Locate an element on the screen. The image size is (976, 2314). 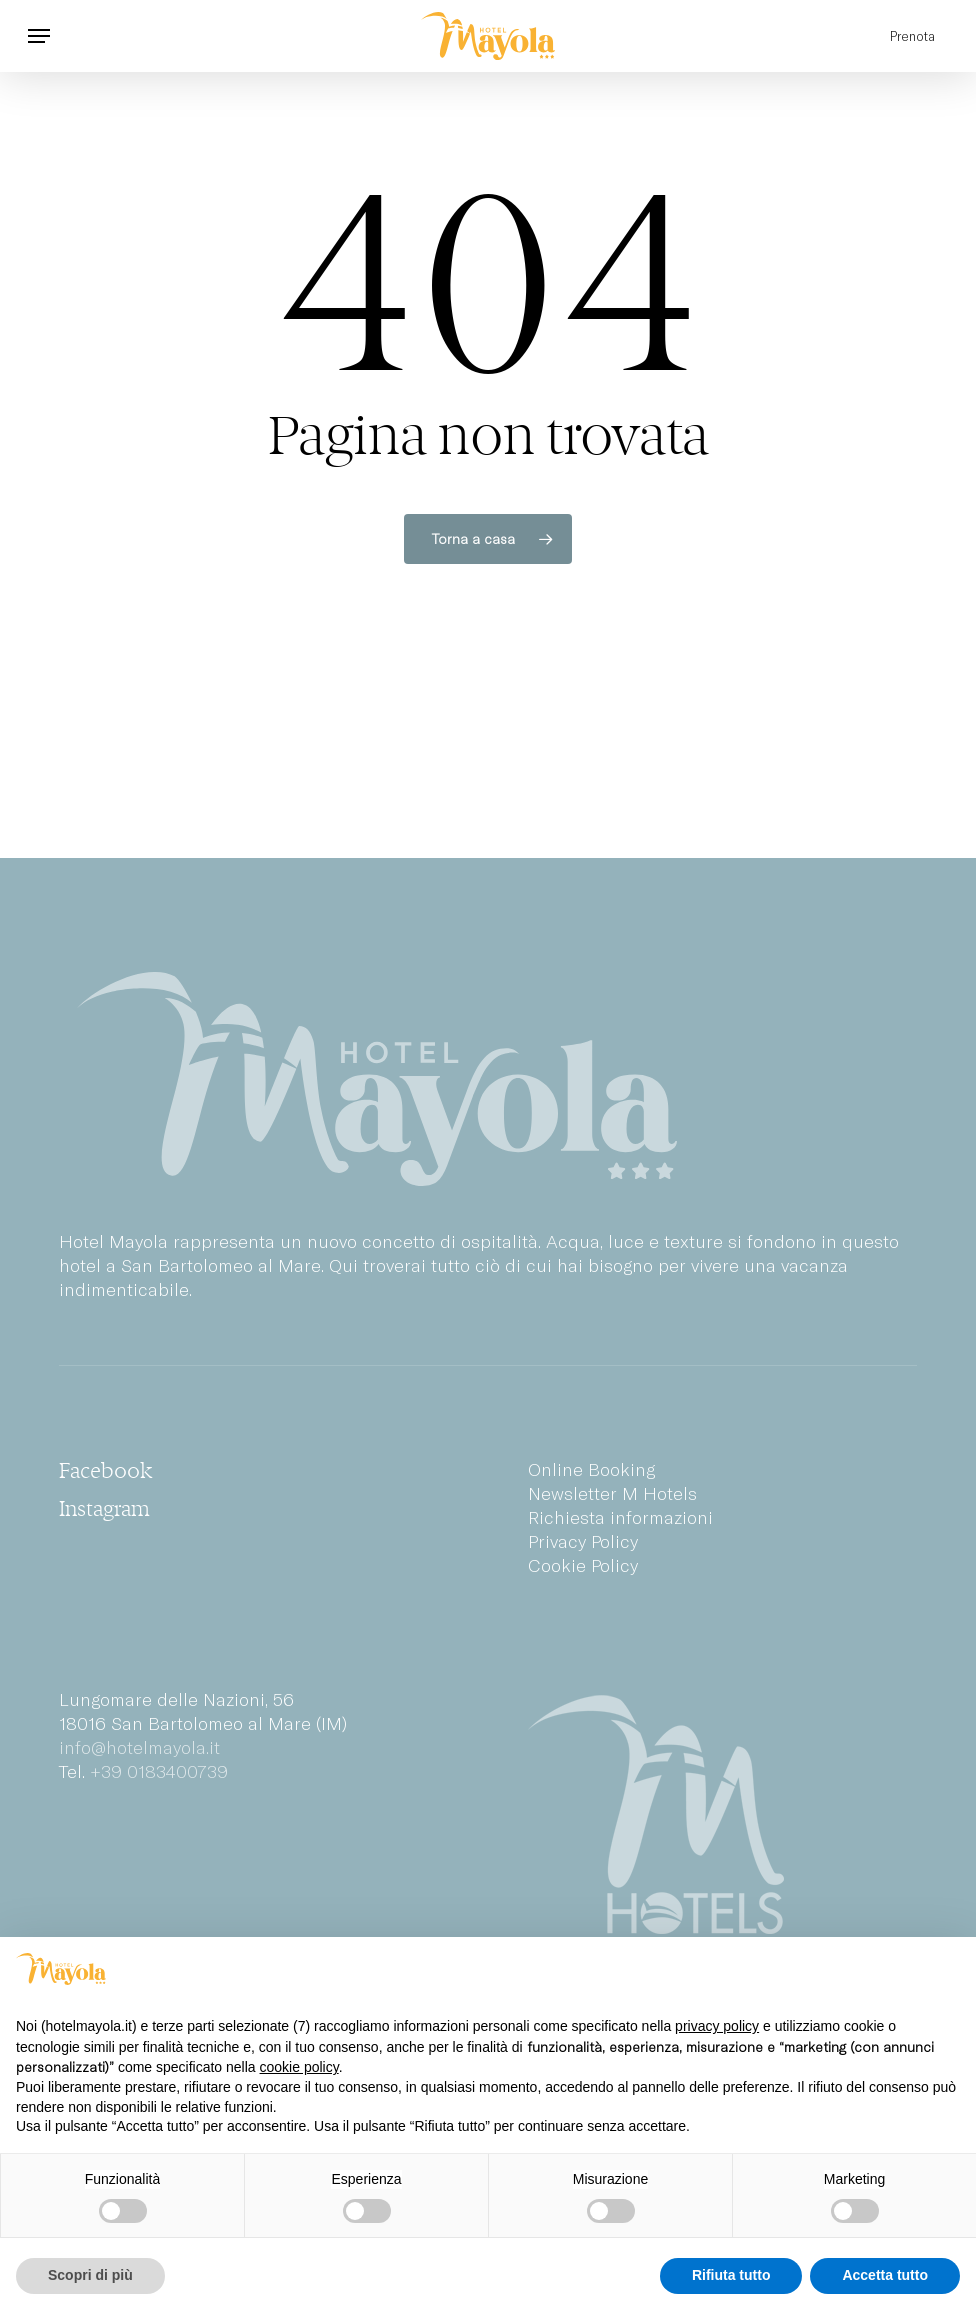
Rifiuta tutto [button] is located at coordinates (731, 2275).